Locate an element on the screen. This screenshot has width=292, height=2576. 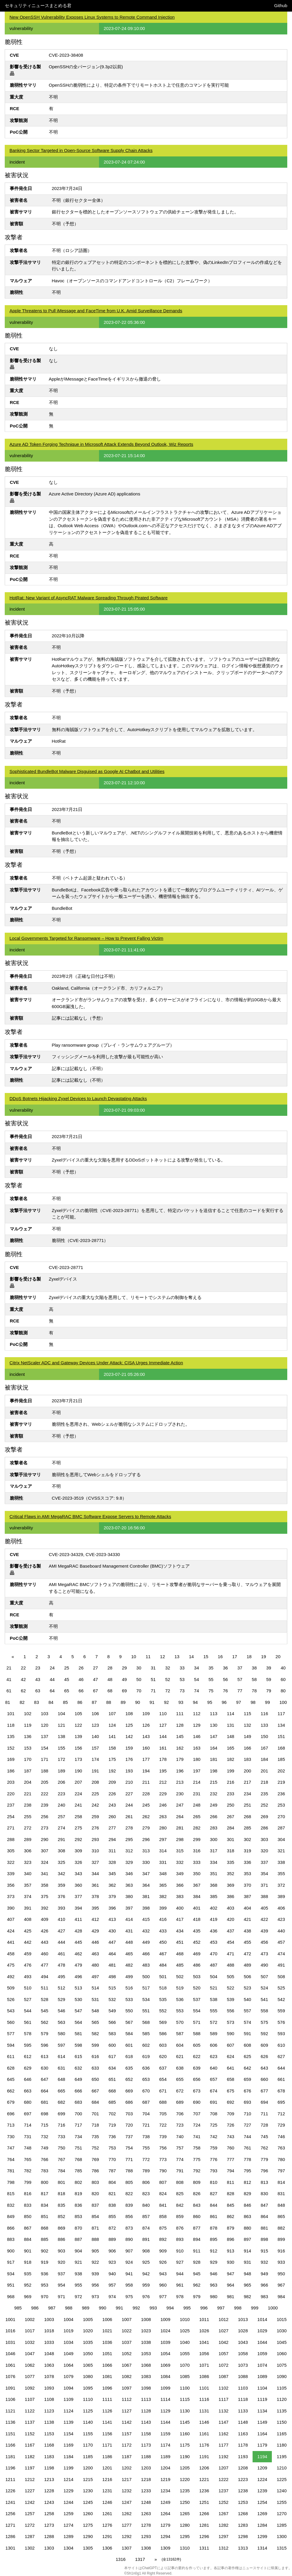
275 is located at coordinates (78, 1827).